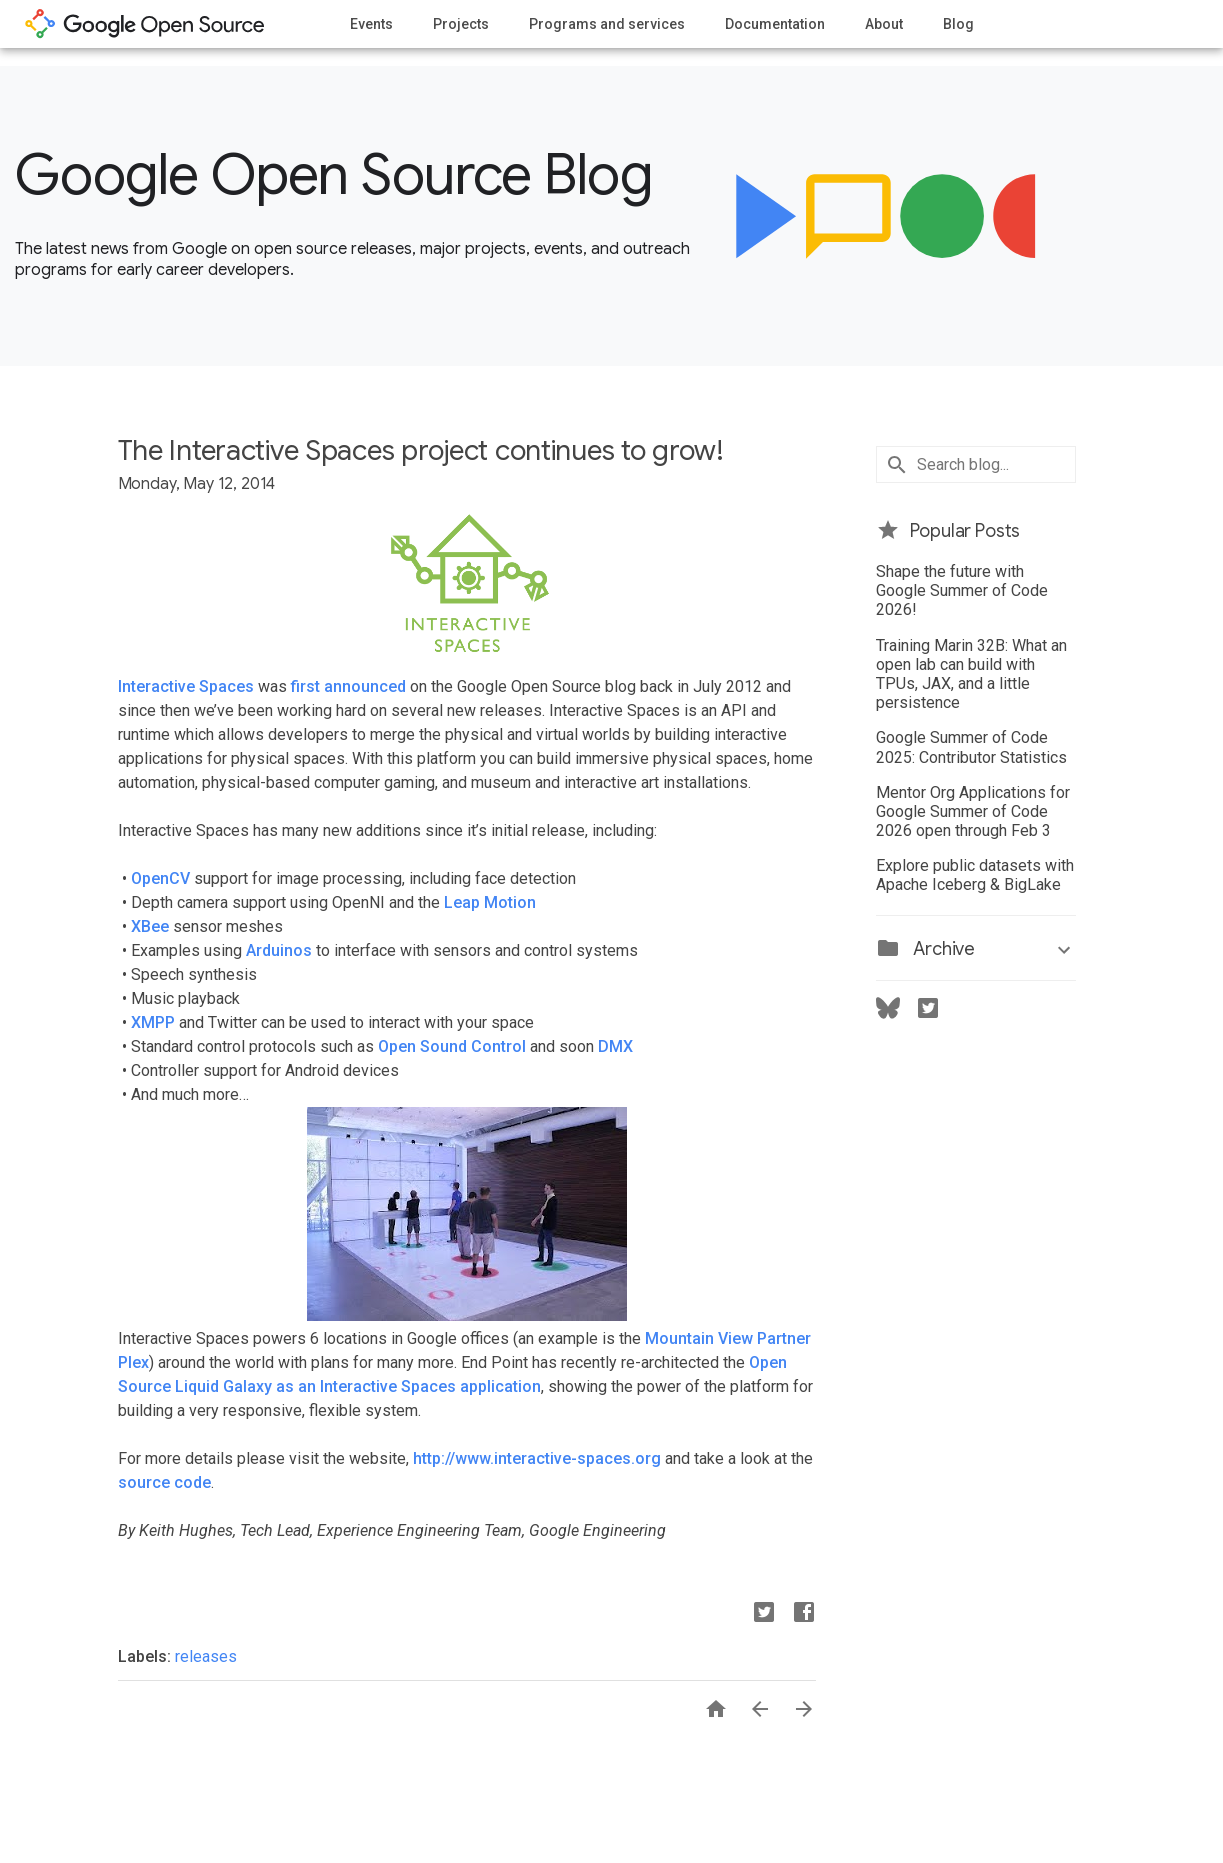 The height and width of the screenshot is (1863, 1223). I want to click on Documentation, so click(775, 24).